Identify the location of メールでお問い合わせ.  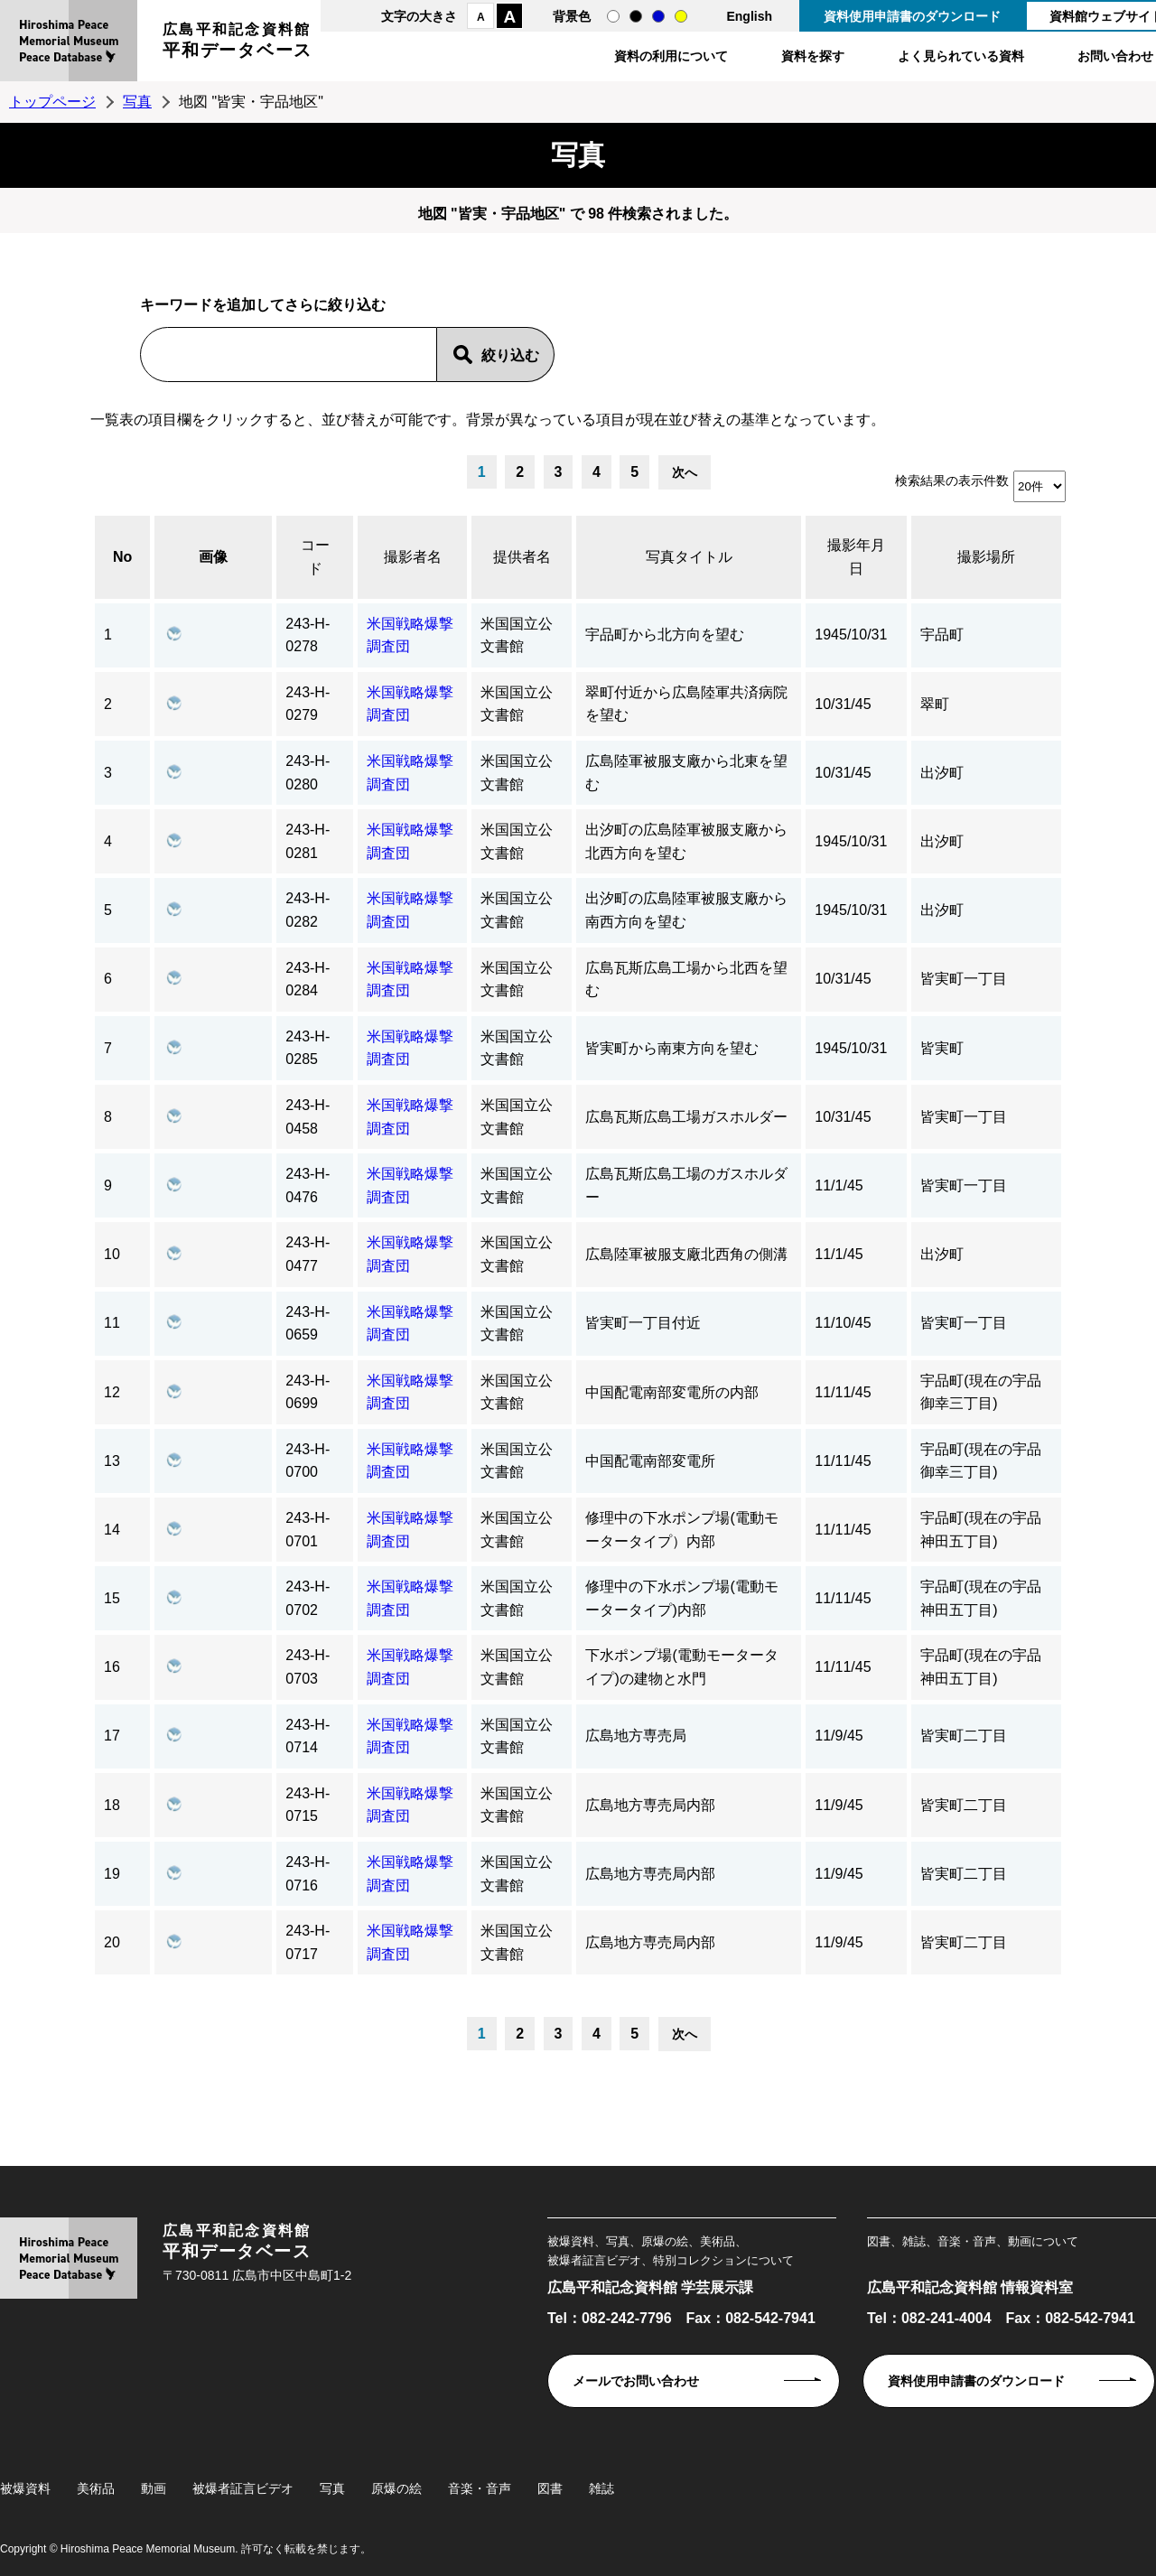
(636, 2381).